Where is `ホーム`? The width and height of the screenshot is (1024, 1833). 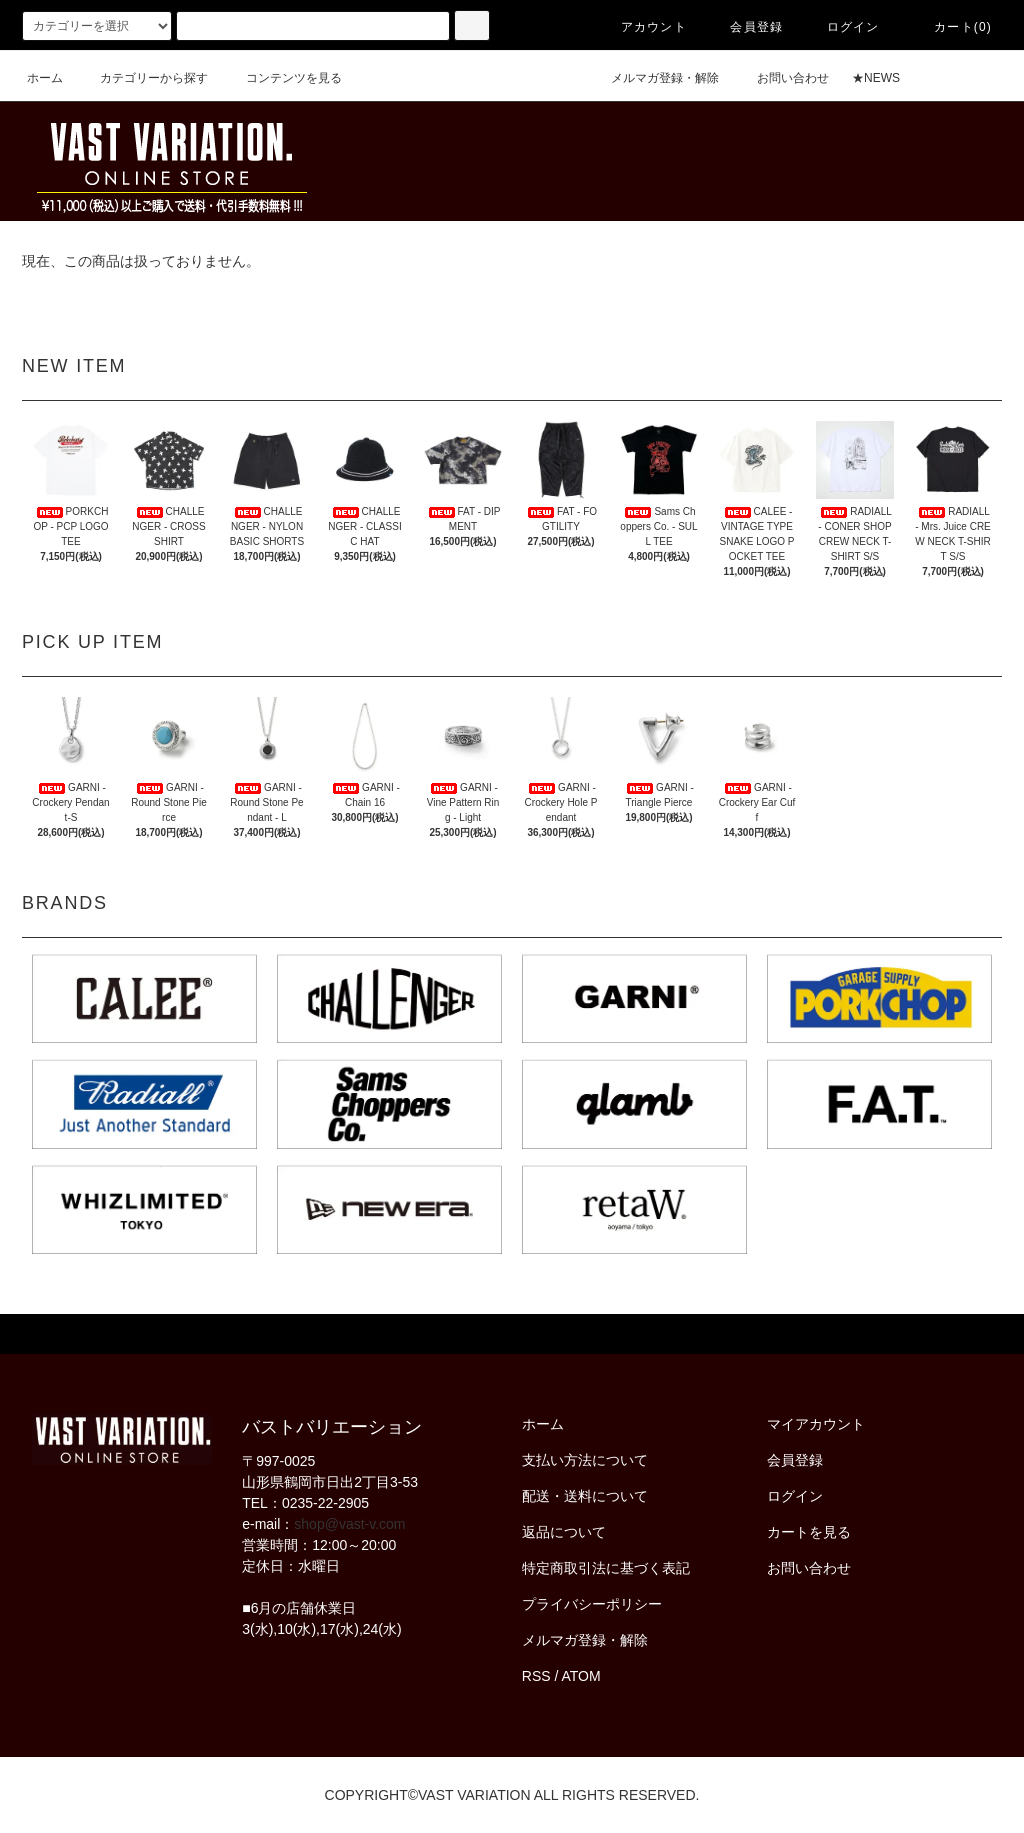
ホーム is located at coordinates (45, 78).